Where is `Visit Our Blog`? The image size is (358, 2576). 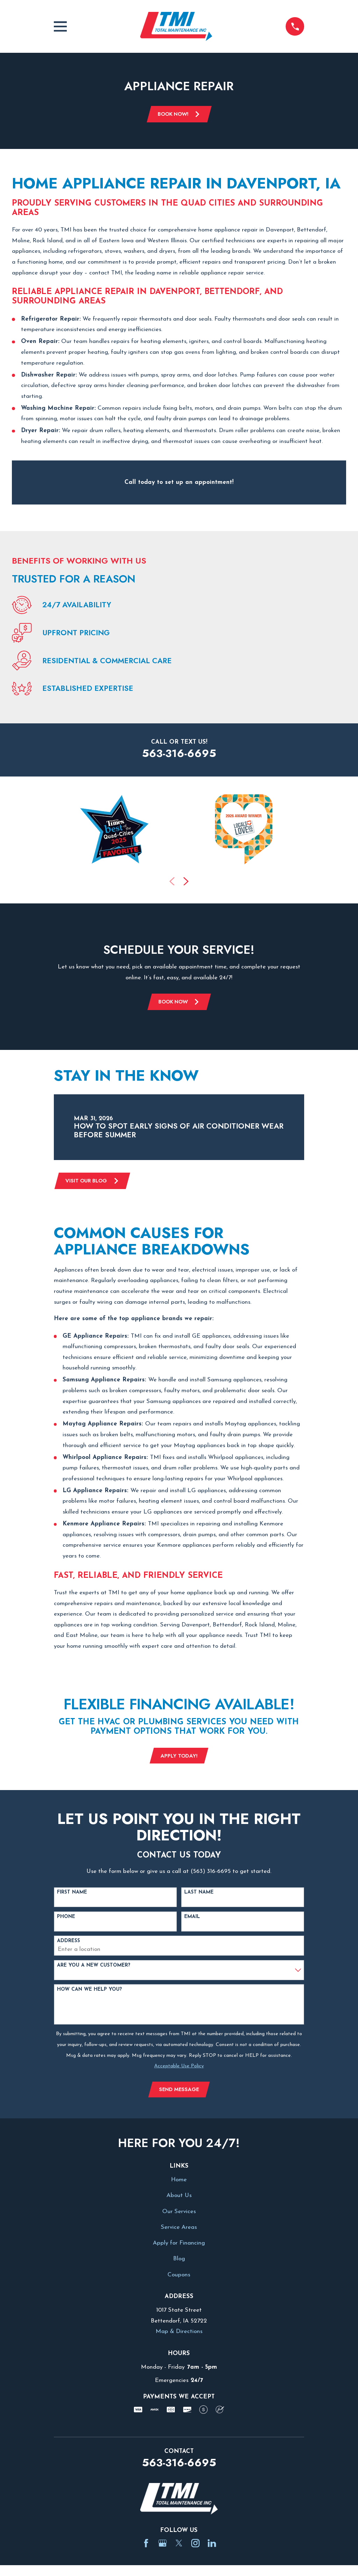
Visit Our Blog is located at coordinates (93, 1182).